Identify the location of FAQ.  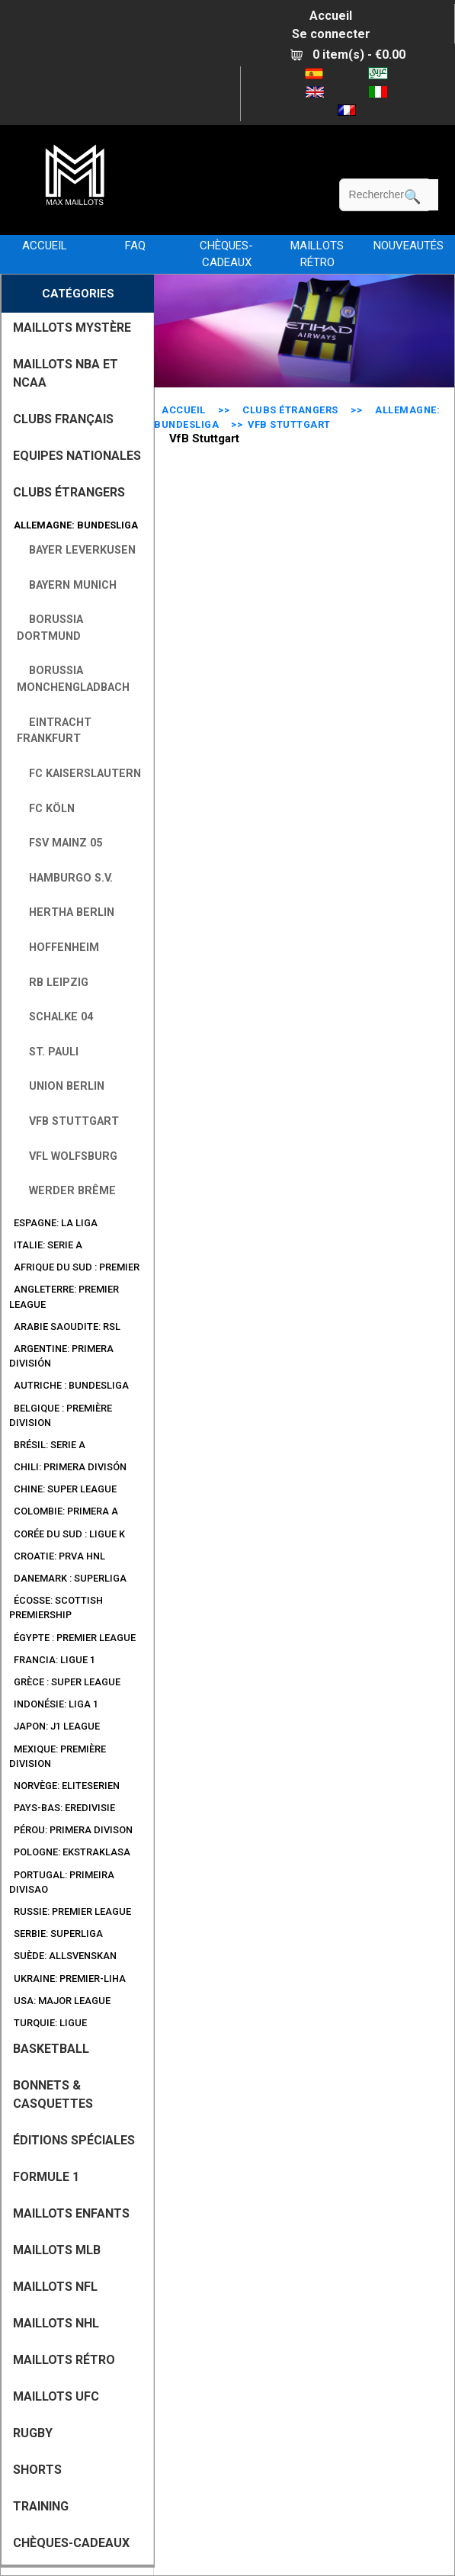
(135, 245).